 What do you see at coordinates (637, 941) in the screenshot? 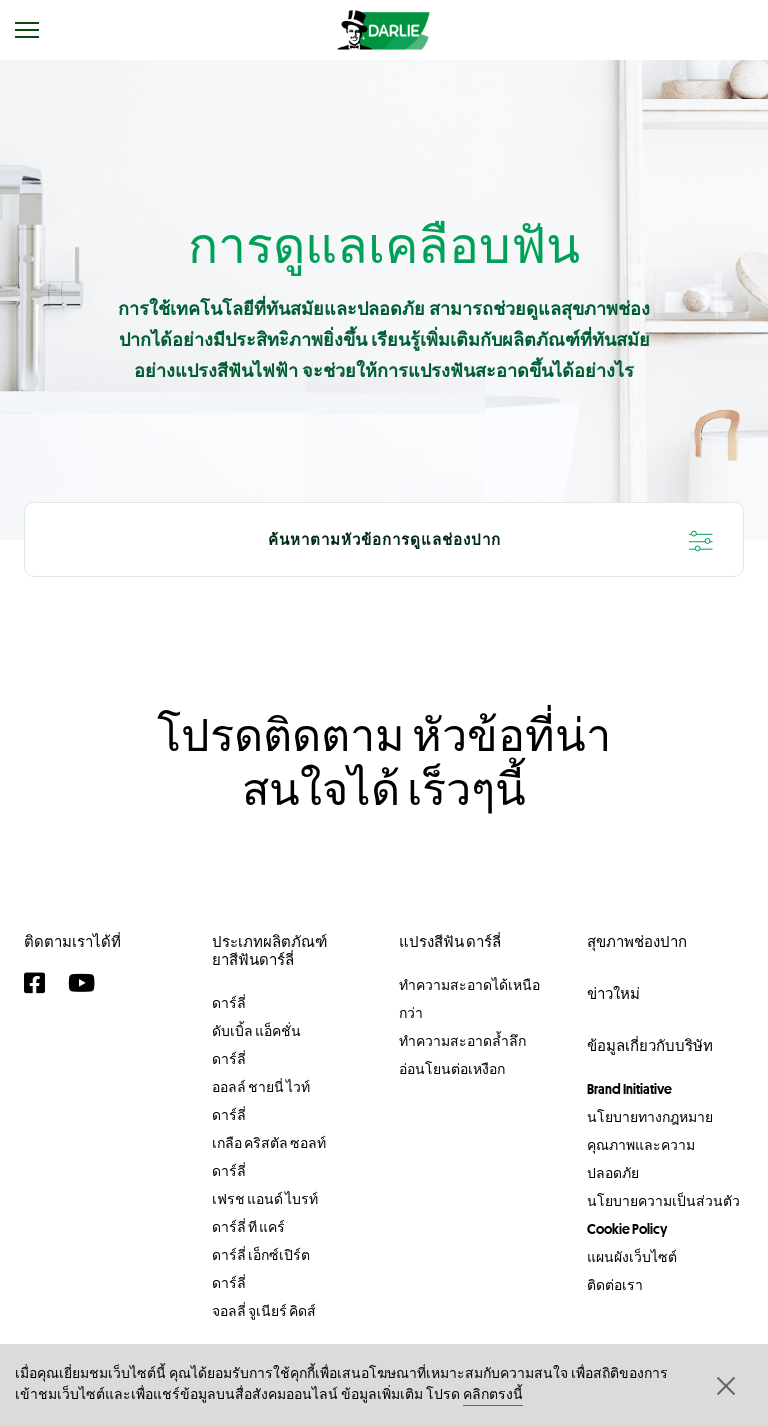
I see `สุขภาพช่องปาก` at bounding box center [637, 941].